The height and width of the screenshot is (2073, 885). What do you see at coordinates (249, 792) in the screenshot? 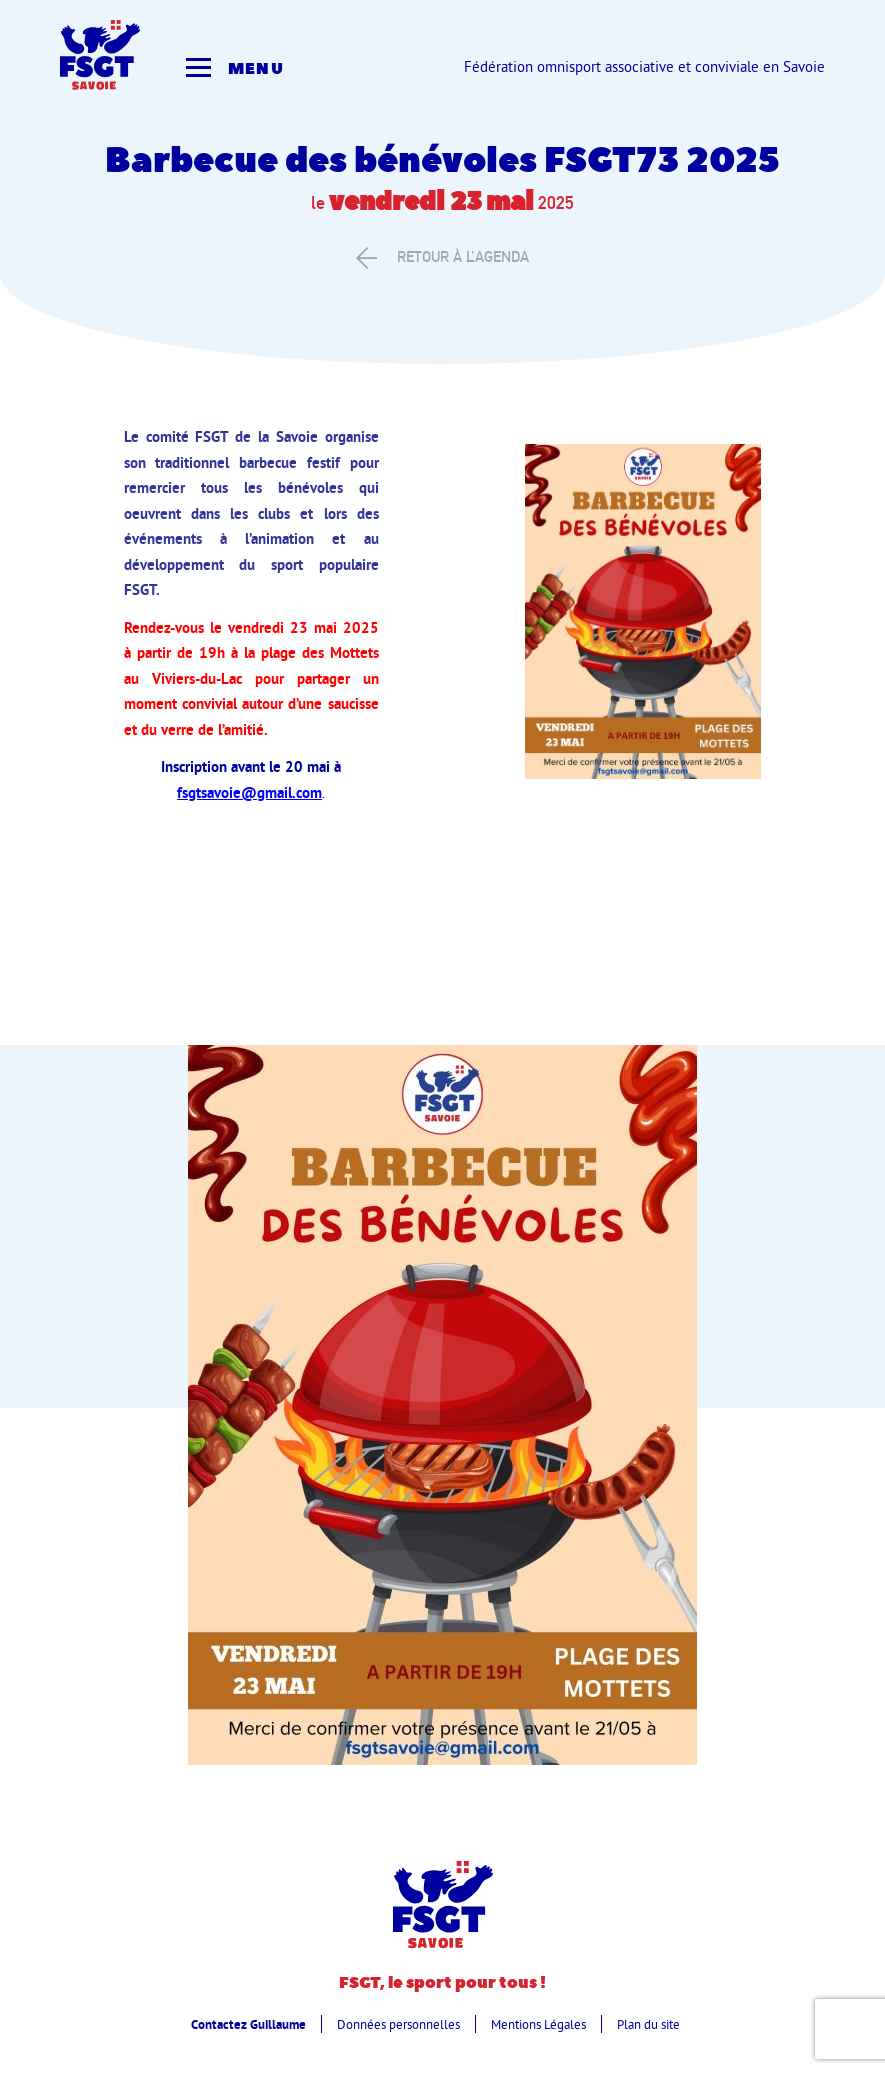
I see `fsgtsavoie@gmail.com` at bounding box center [249, 792].